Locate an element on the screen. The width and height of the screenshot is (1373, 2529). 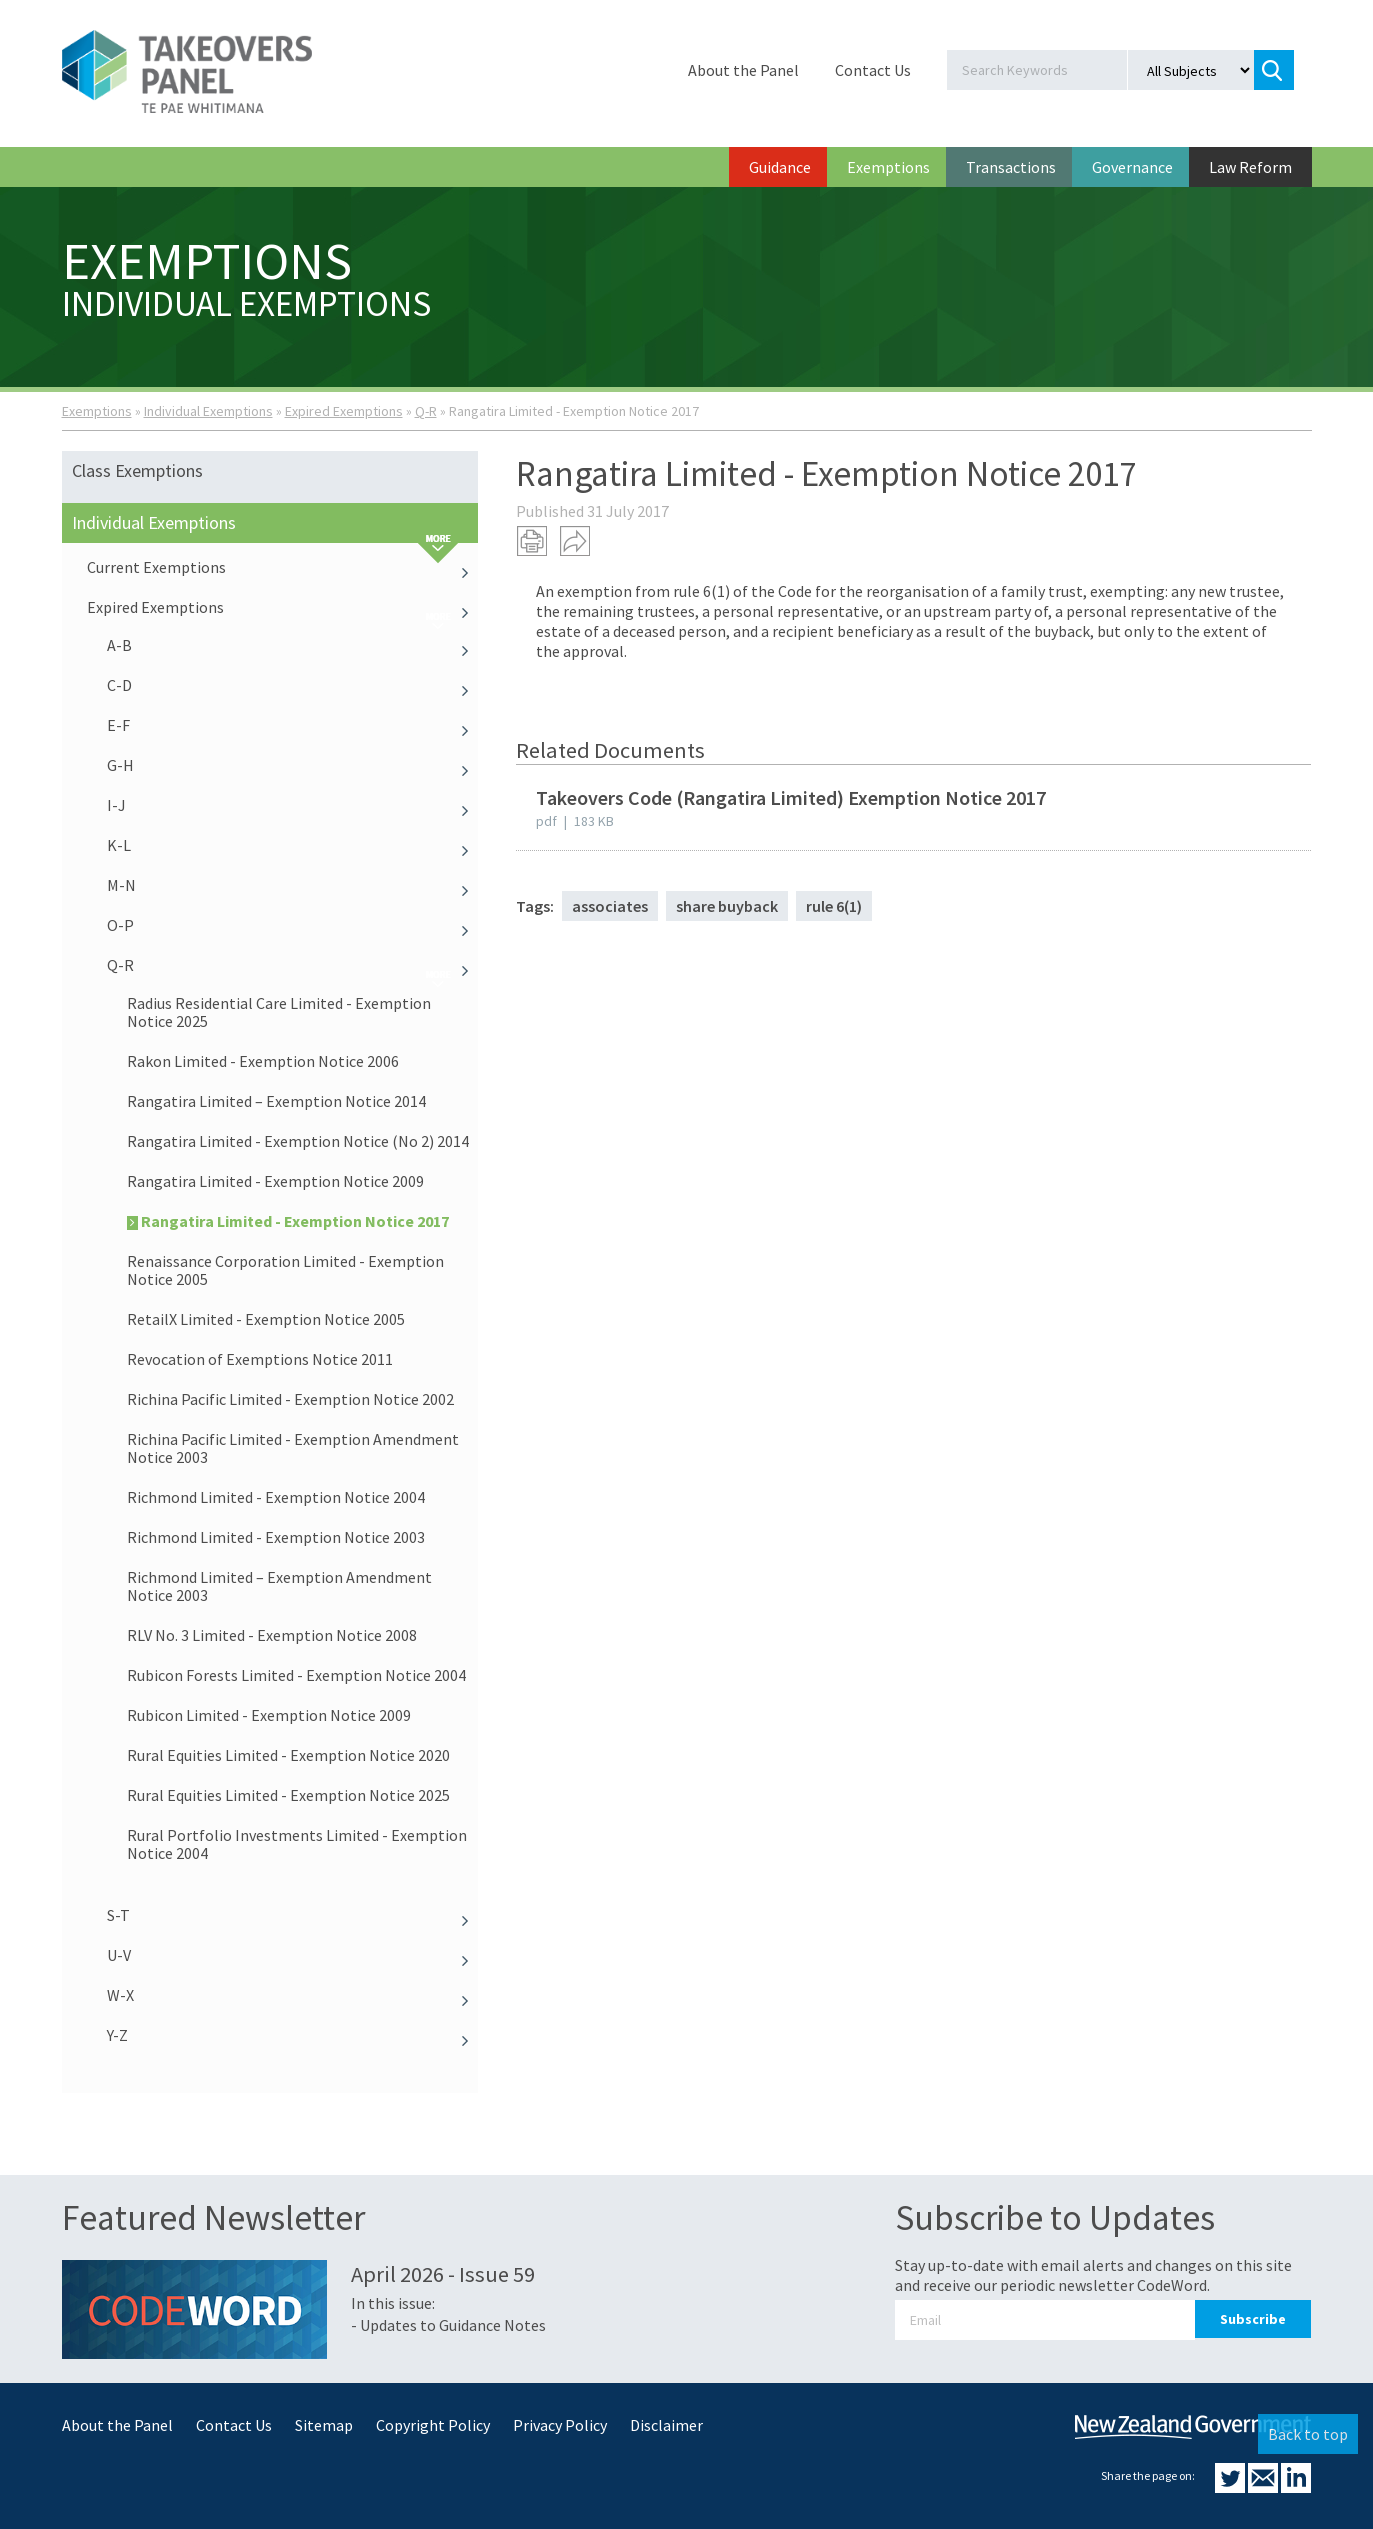
Expired Exemptions is located at coordinates (344, 411).